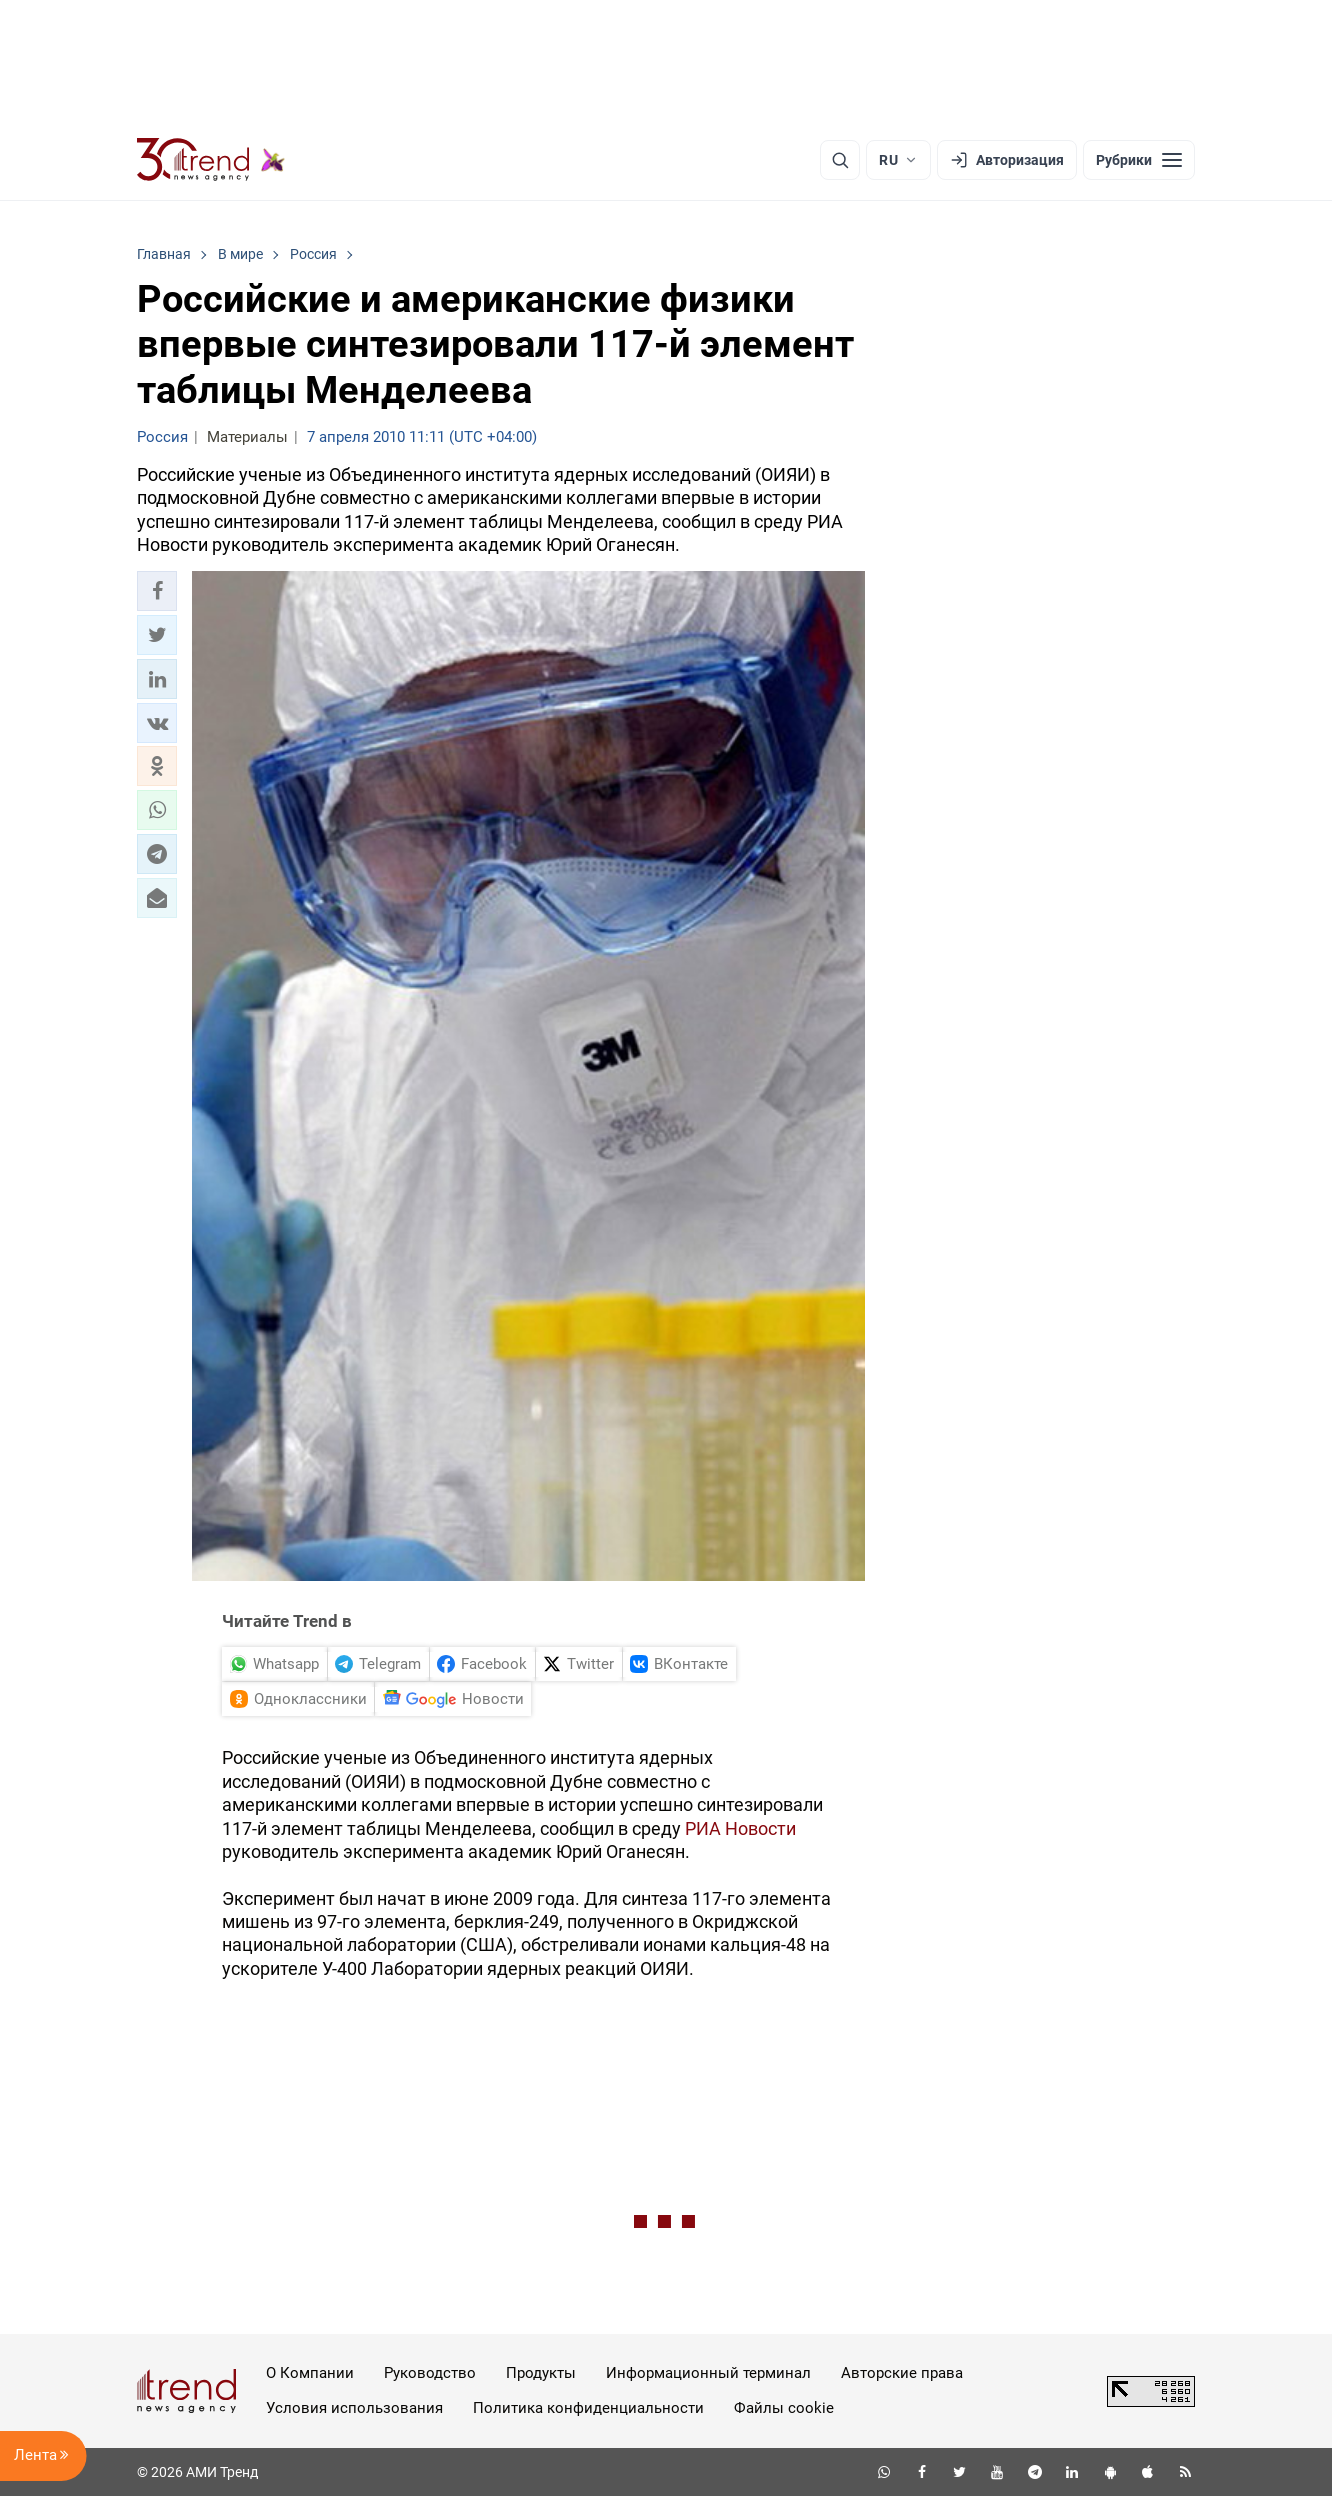 The image size is (1332, 2496). I want to click on О Компании, so click(310, 2373).